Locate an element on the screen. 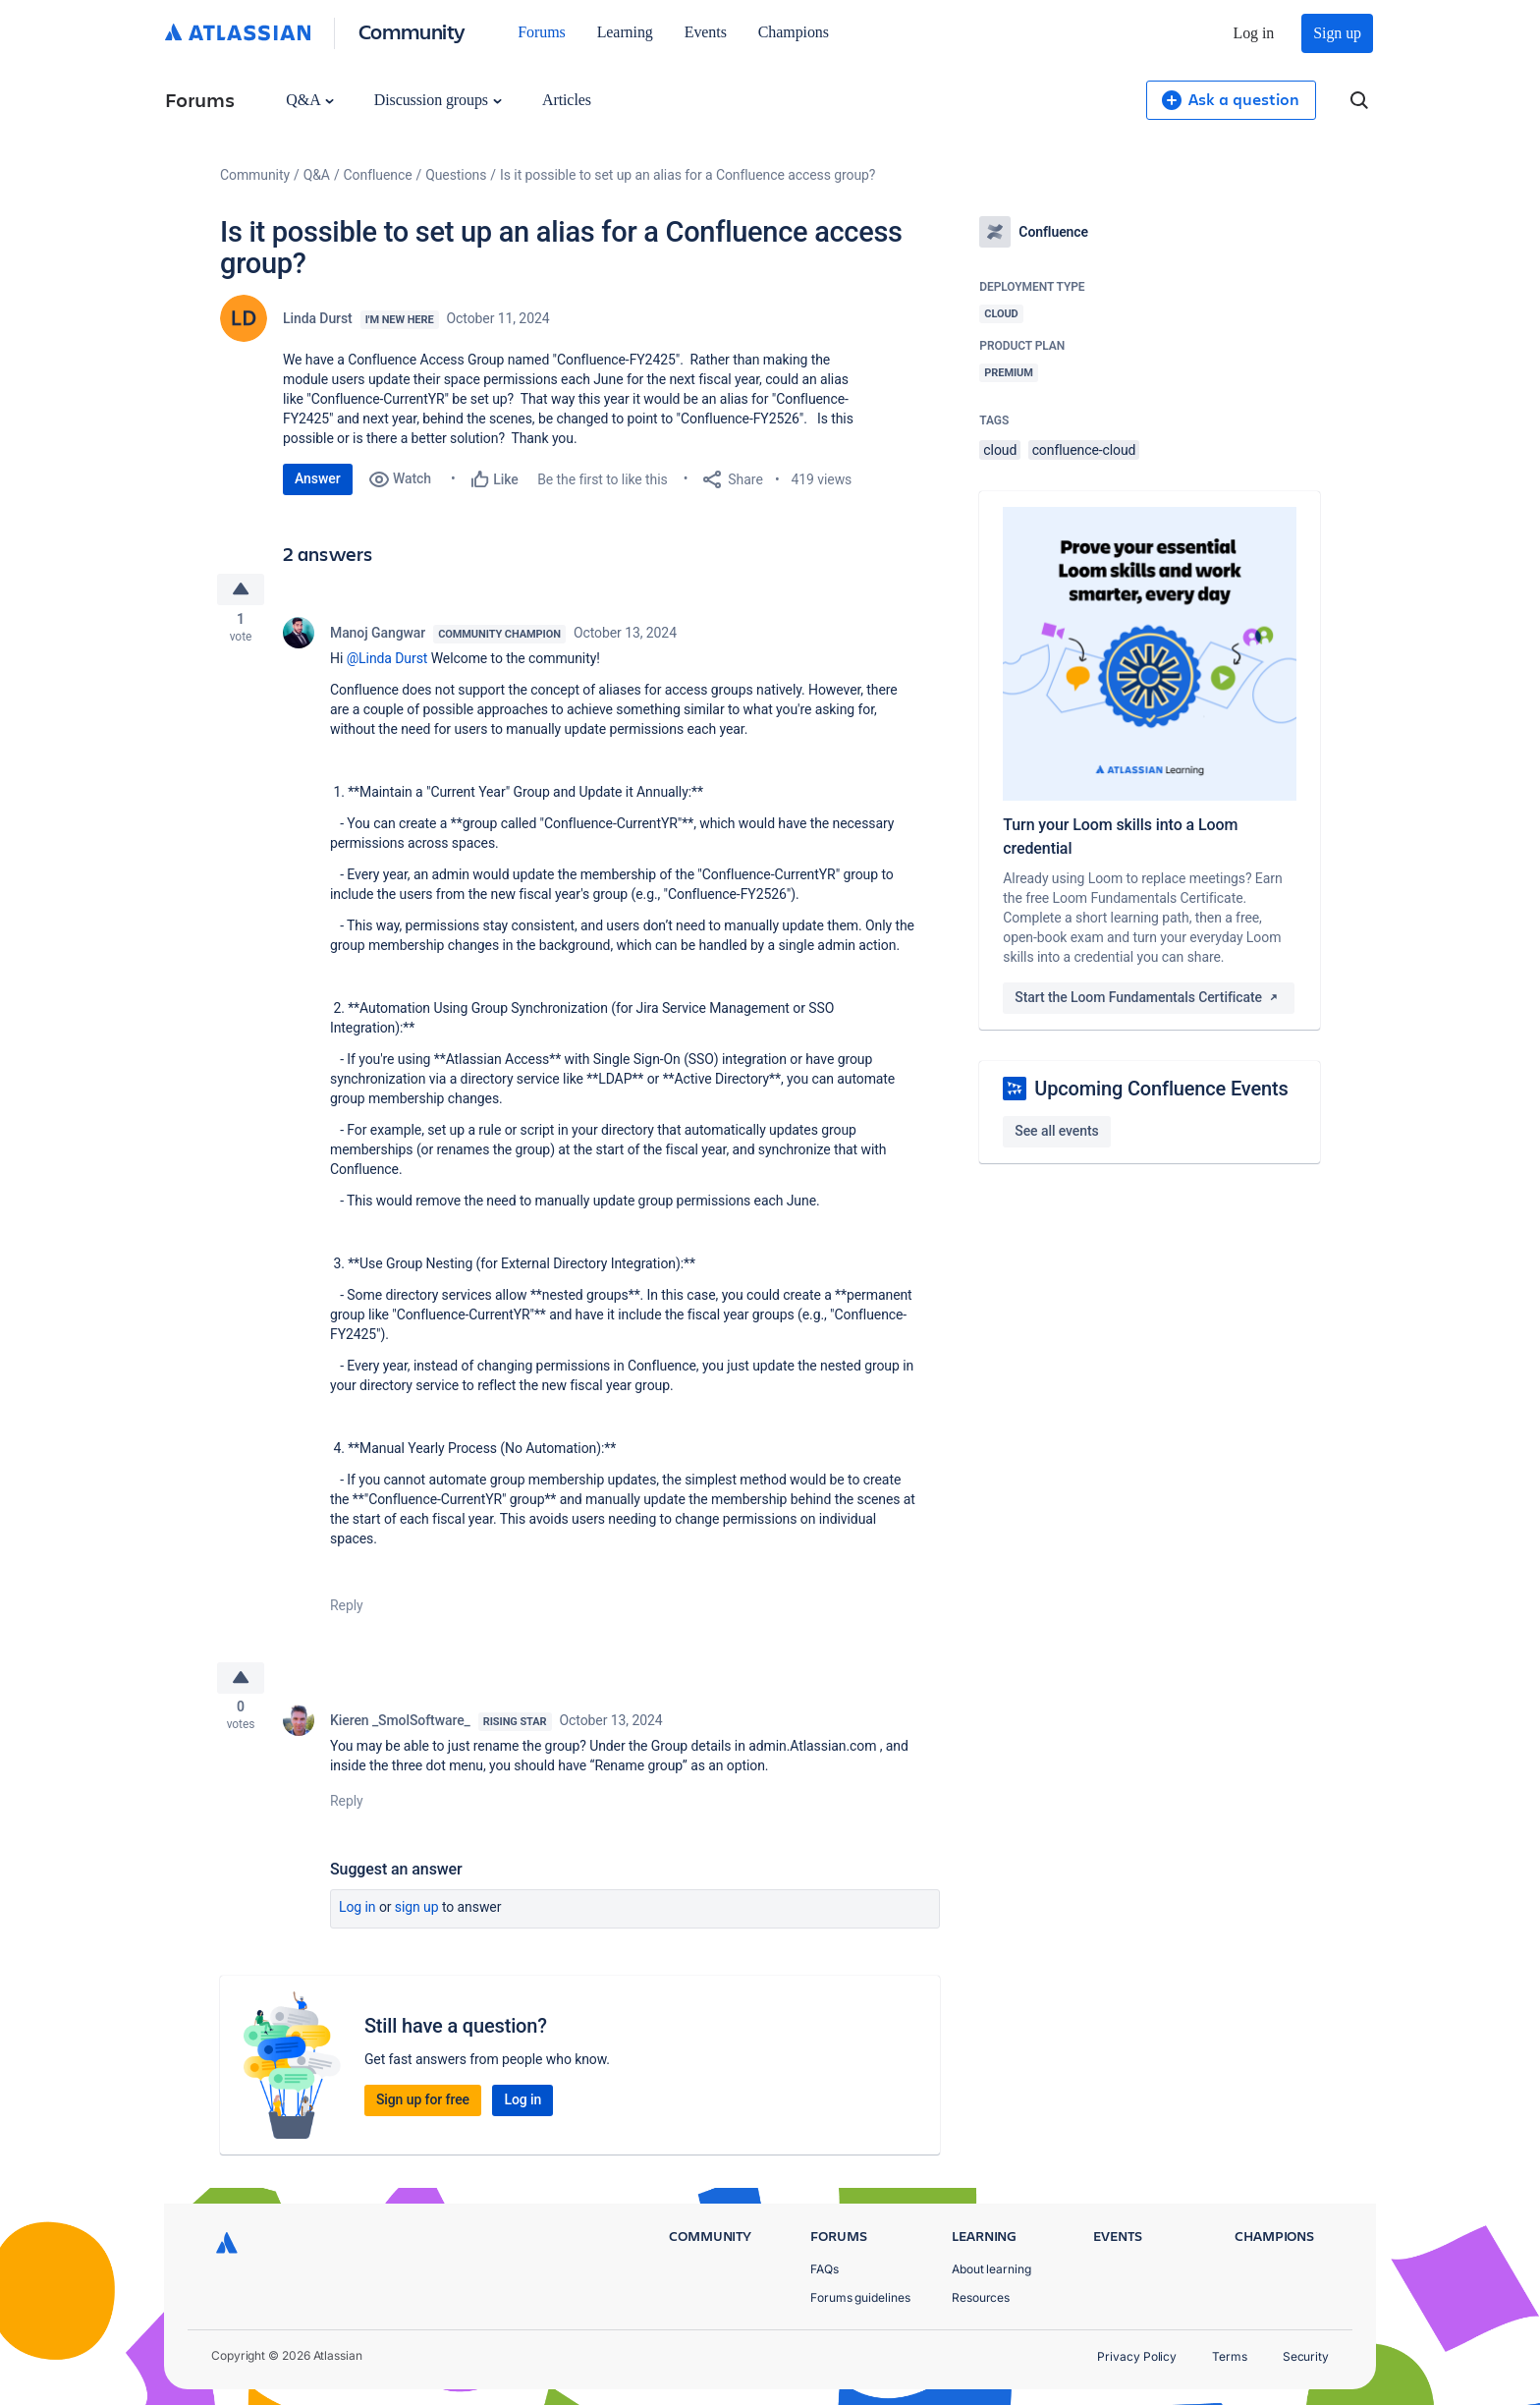  cloud is located at coordinates (1000, 450).